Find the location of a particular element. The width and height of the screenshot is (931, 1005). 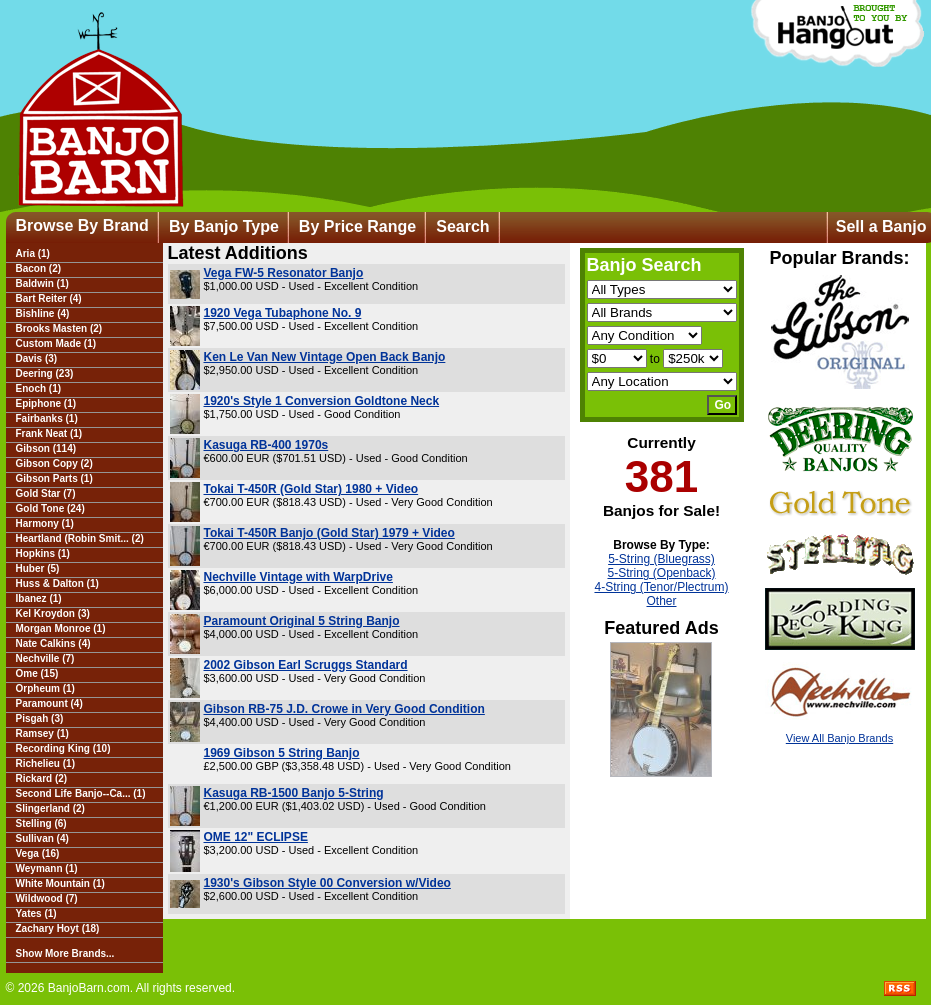

Pisgah (3) is located at coordinates (40, 718).